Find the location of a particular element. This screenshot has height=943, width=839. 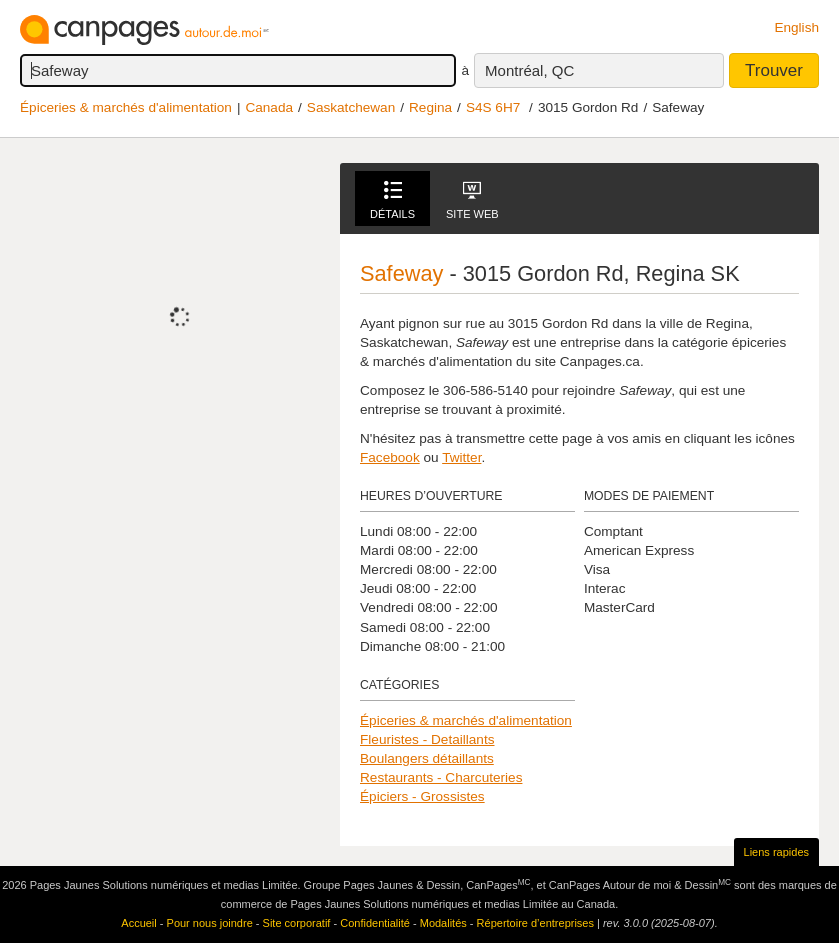

Épiceries & marchés d'alimentation is located at coordinates (126, 107).